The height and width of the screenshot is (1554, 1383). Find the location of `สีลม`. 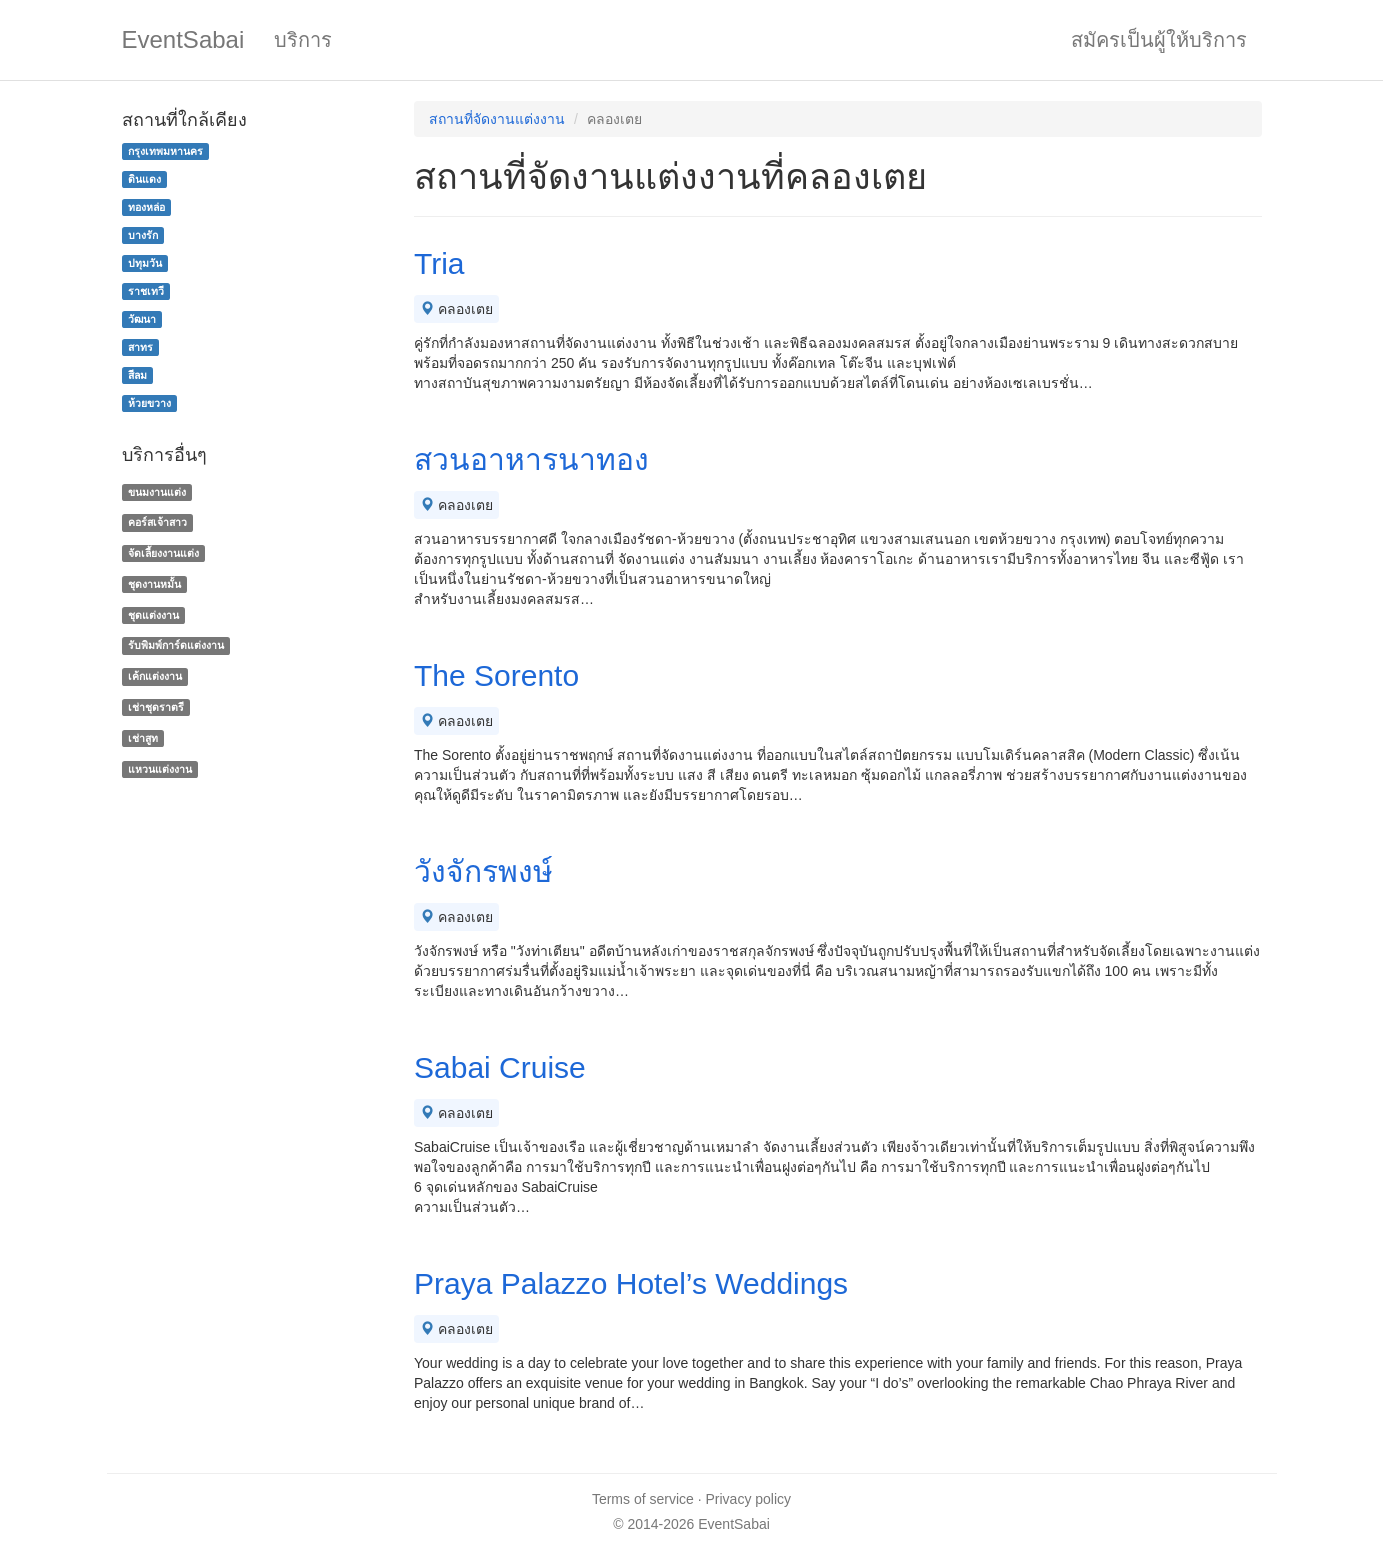

สีลม is located at coordinates (137, 375).